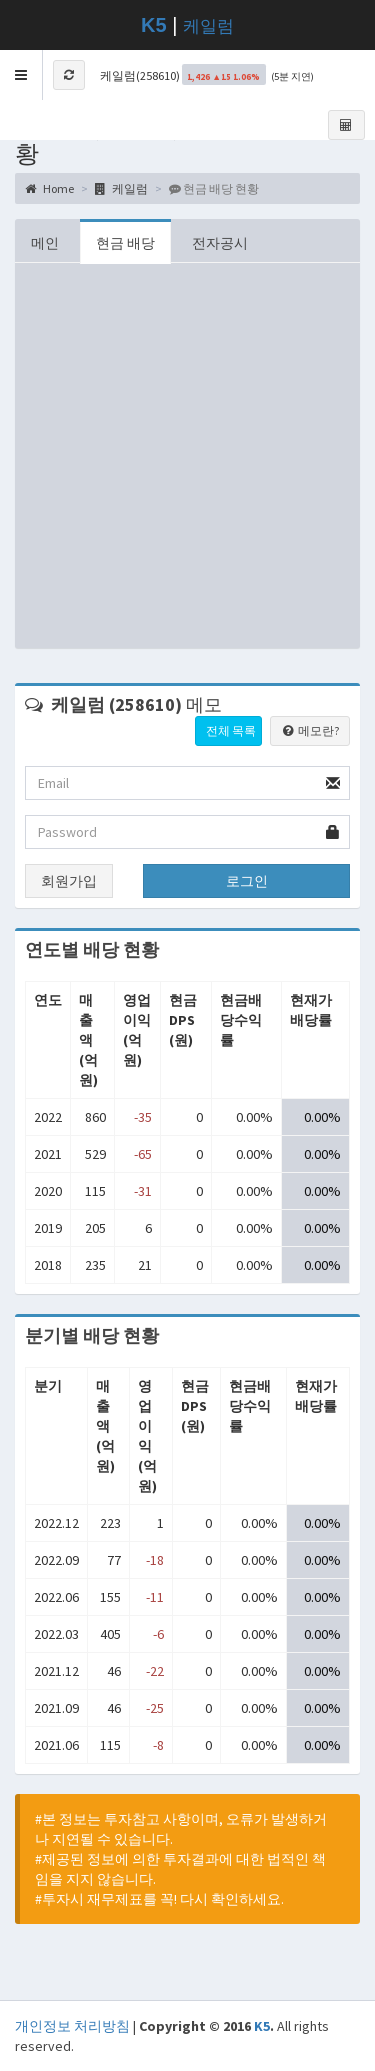 Image resolution: width=375 pixels, height=2071 pixels. I want to click on 로그인, so click(247, 881).